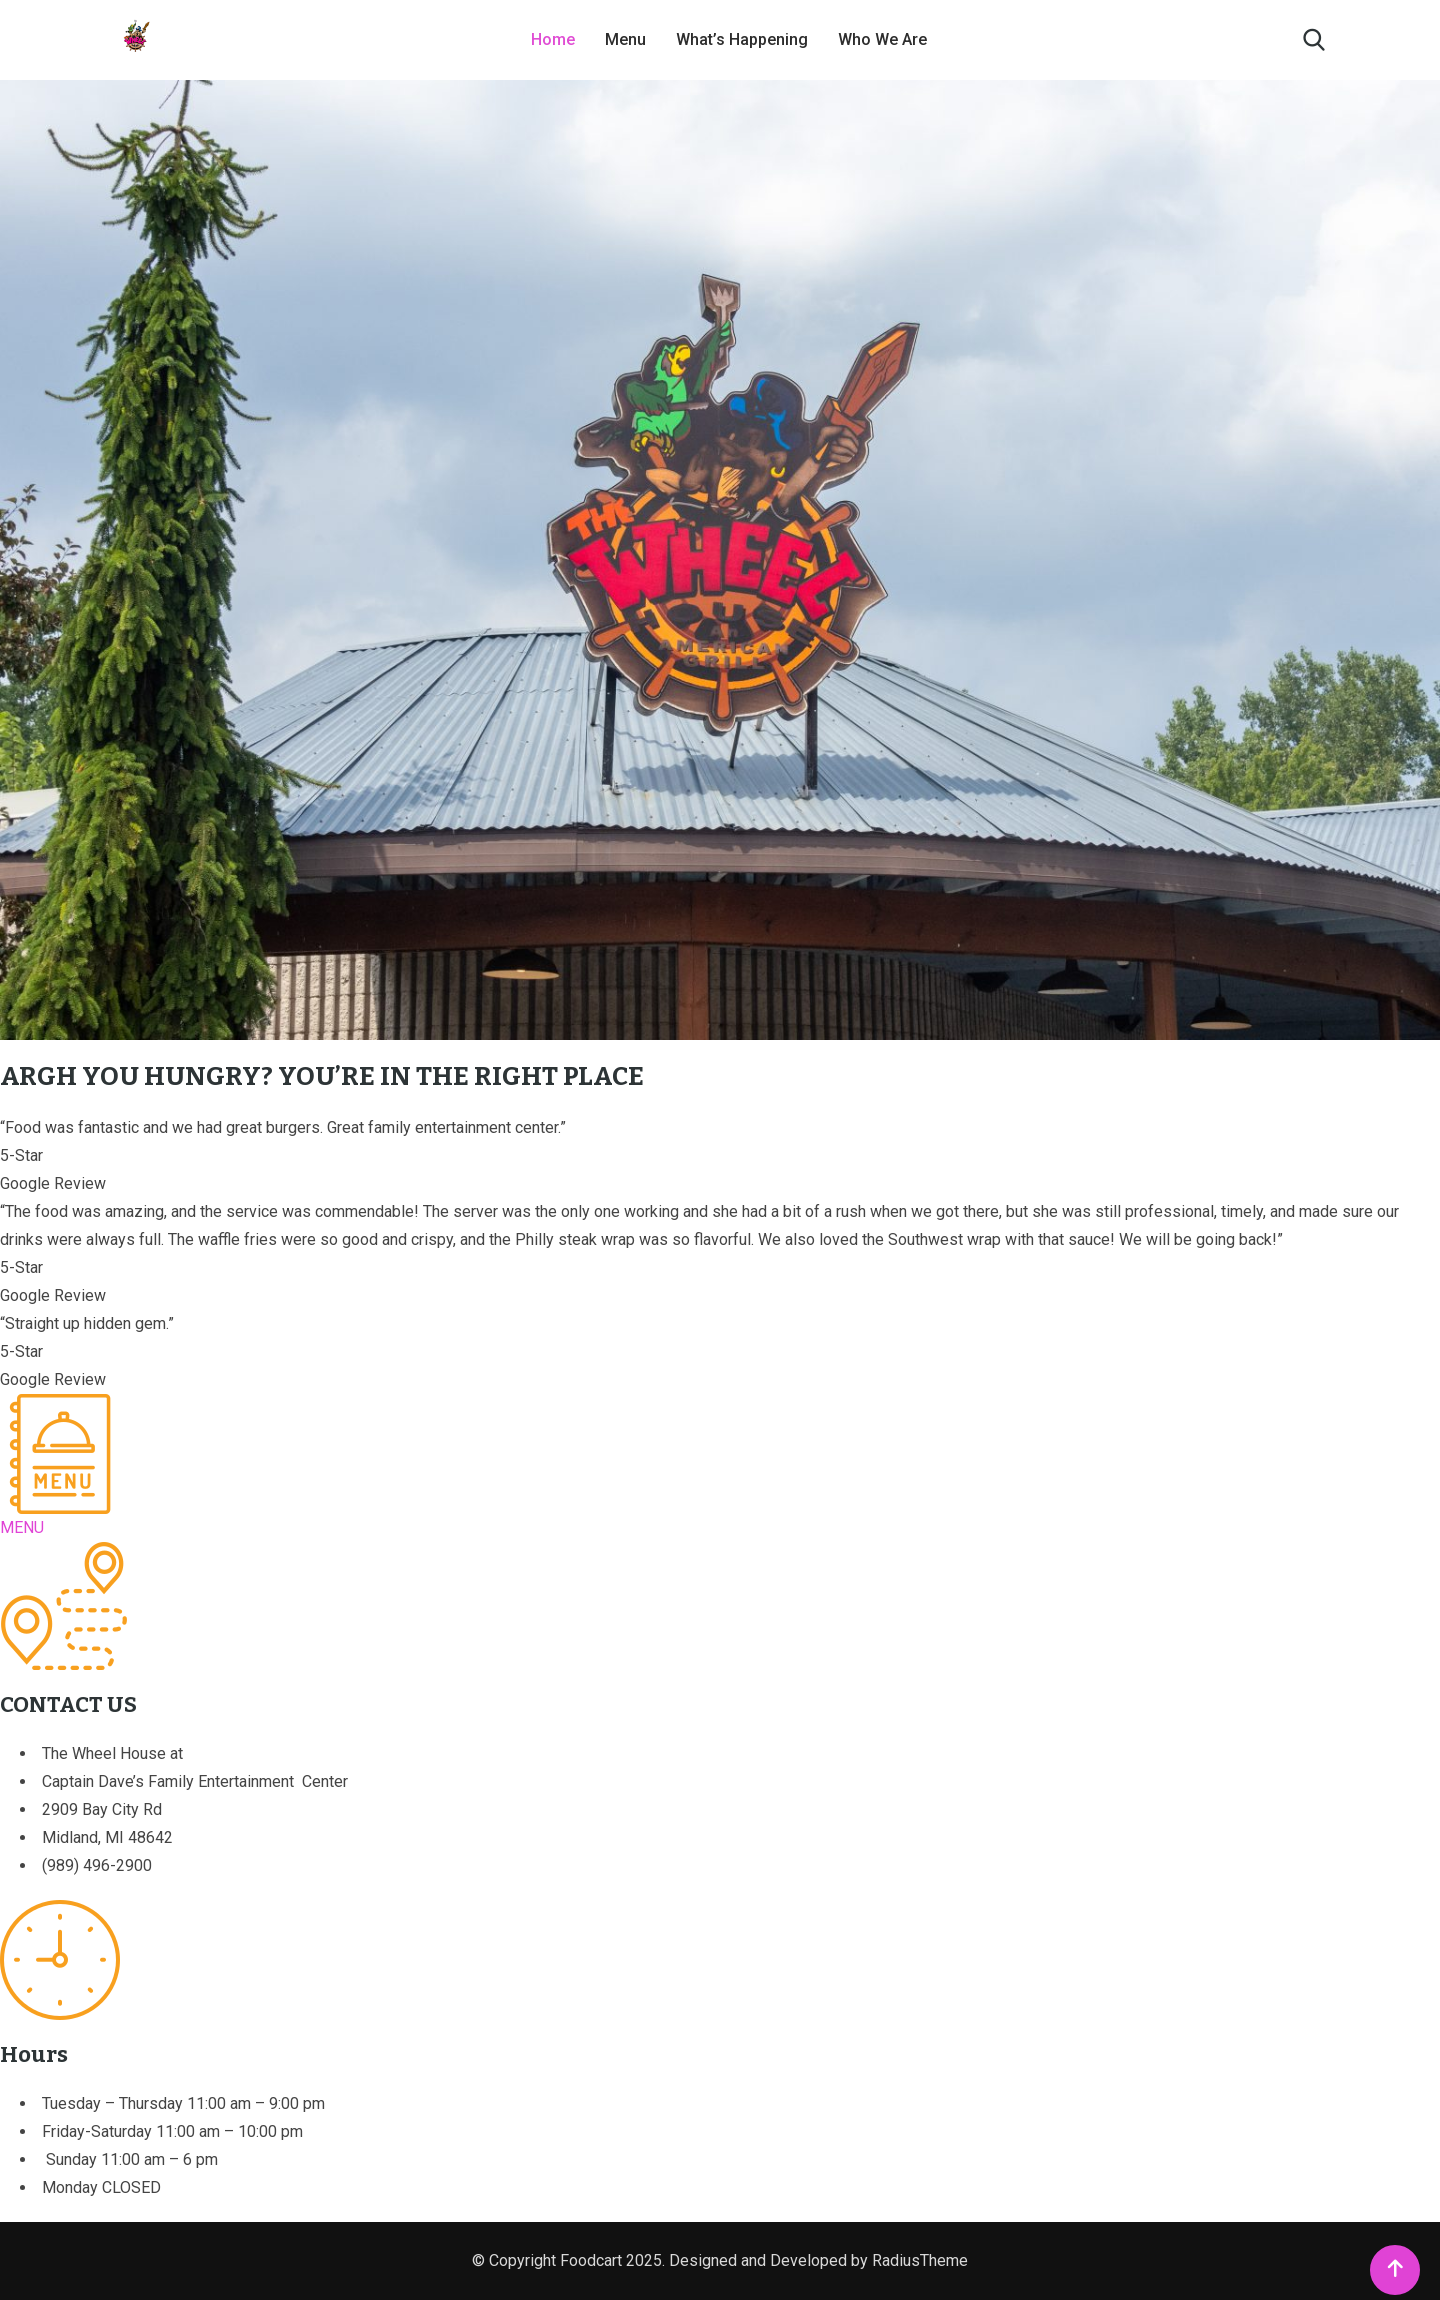 The image size is (1440, 2300). Describe the element at coordinates (882, 39) in the screenshot. I see `Who We Are` at that location.